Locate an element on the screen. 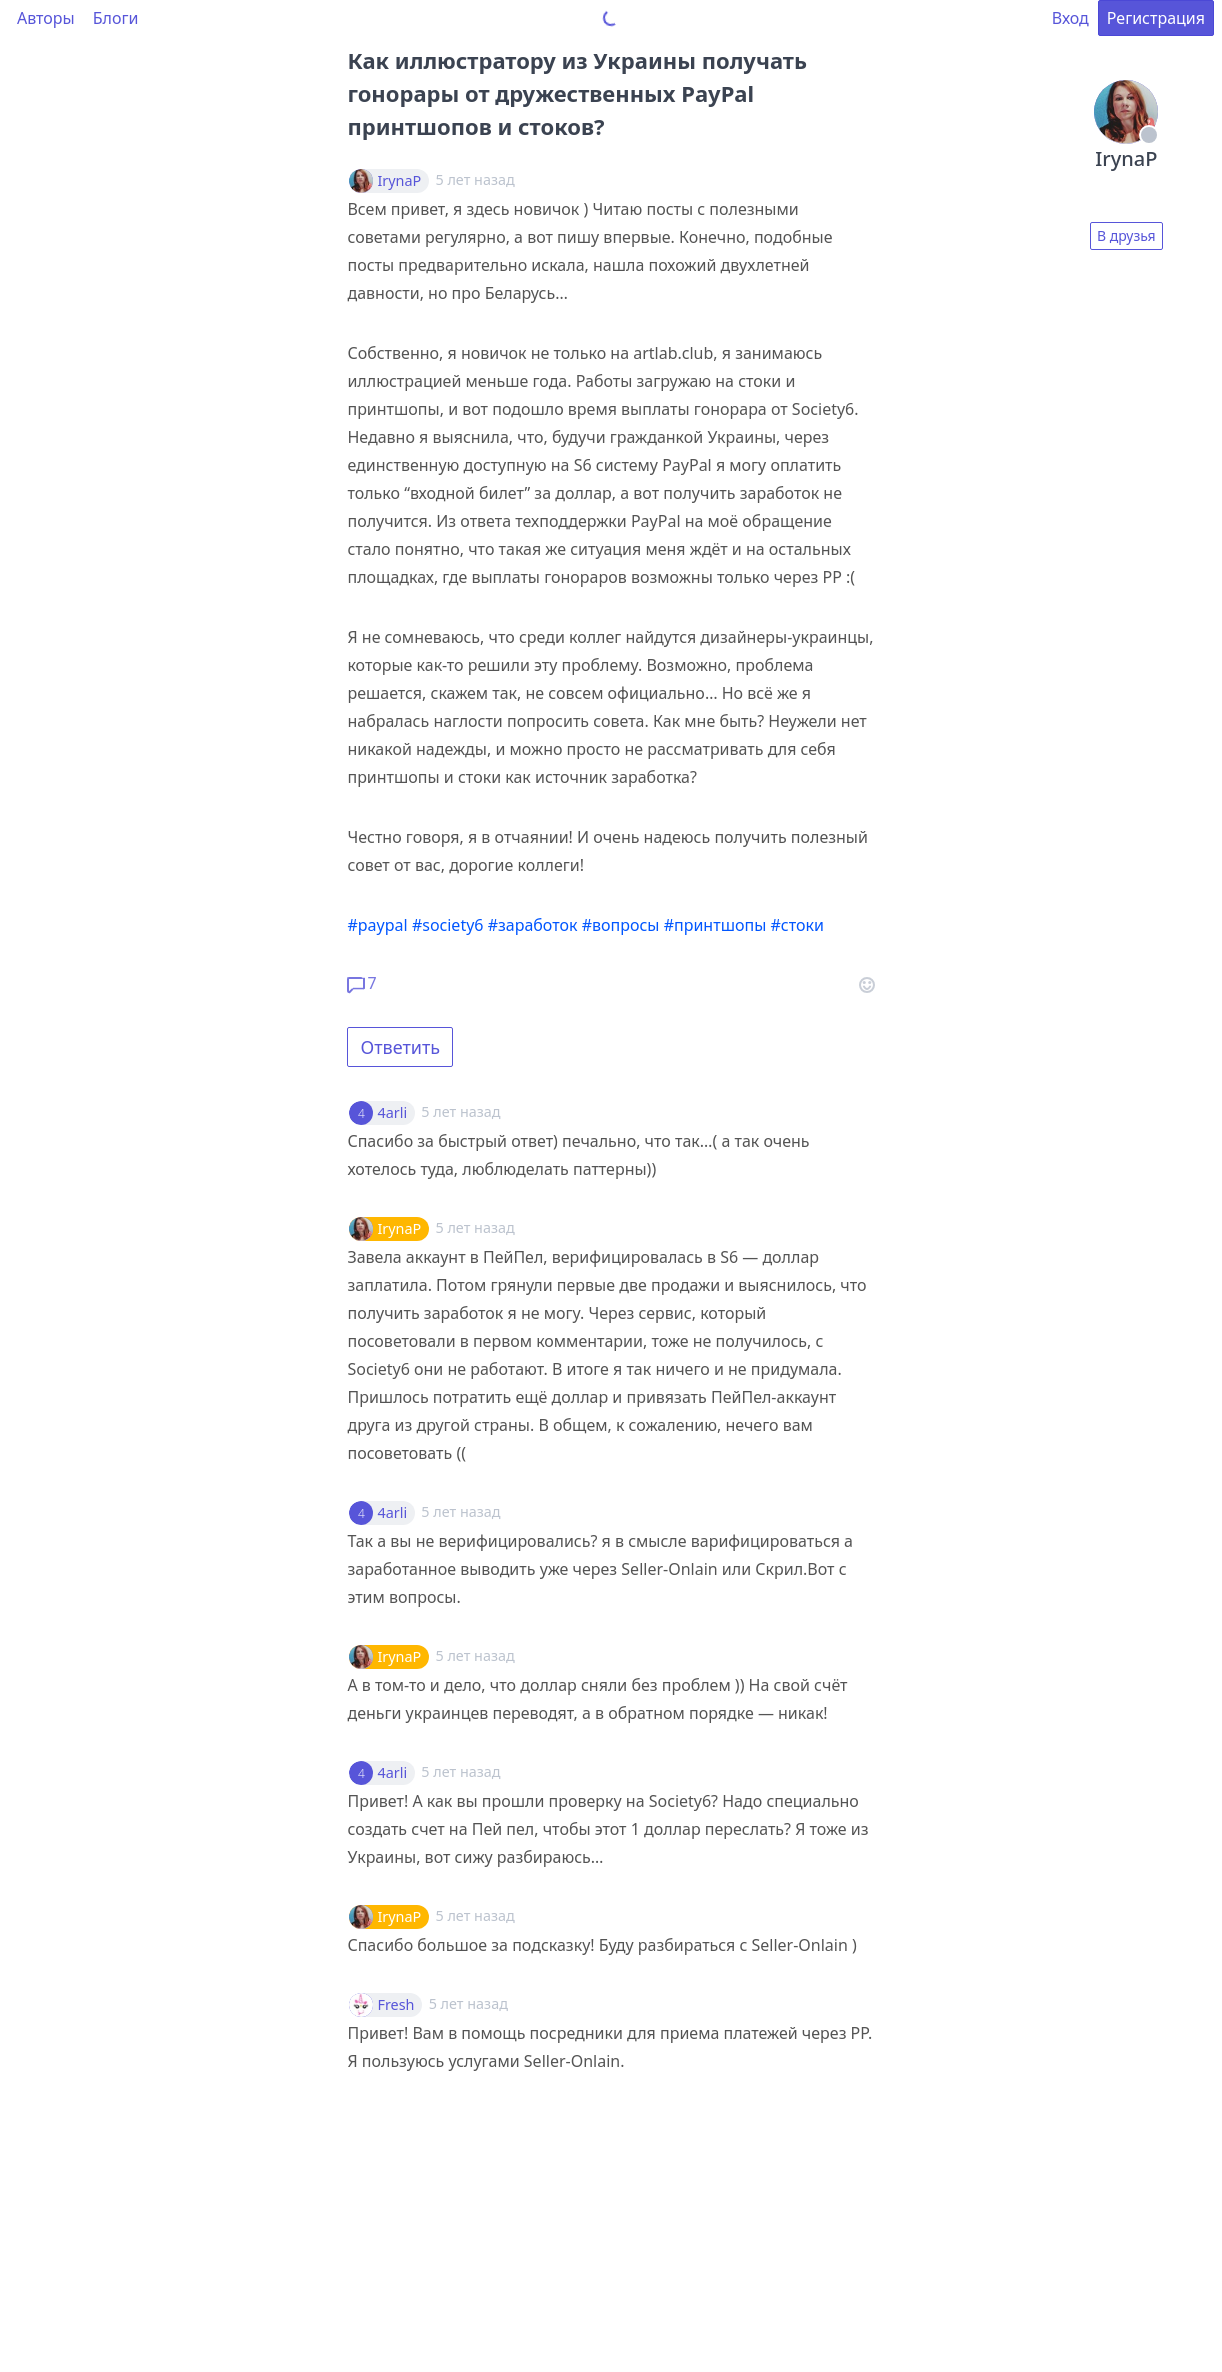 This screenshot has height=2372, width=1222. 4arli is located at coordinates (392, 1113).